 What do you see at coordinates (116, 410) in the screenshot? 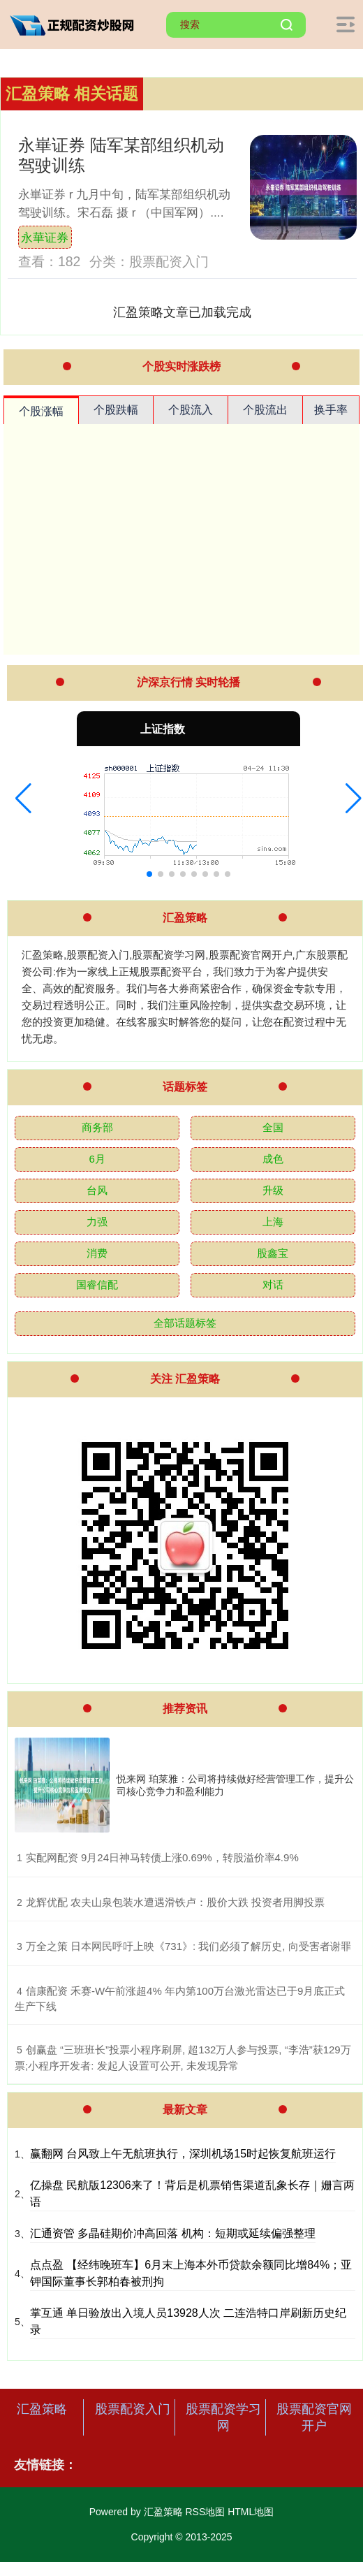
I see `个股跌幅` at bounding box center [116, 410].